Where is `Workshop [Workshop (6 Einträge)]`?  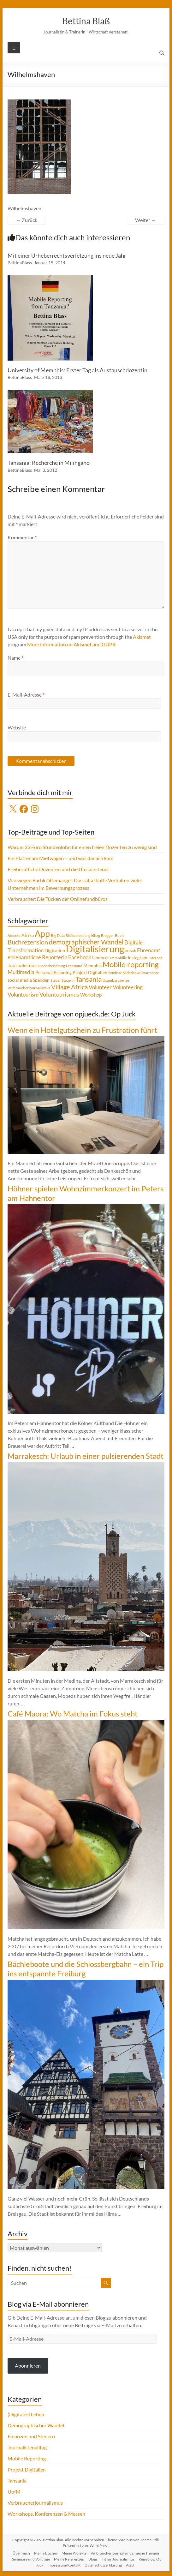 Workshop [Workshop (6 Einträge)] is located at coordinates (91, 994).